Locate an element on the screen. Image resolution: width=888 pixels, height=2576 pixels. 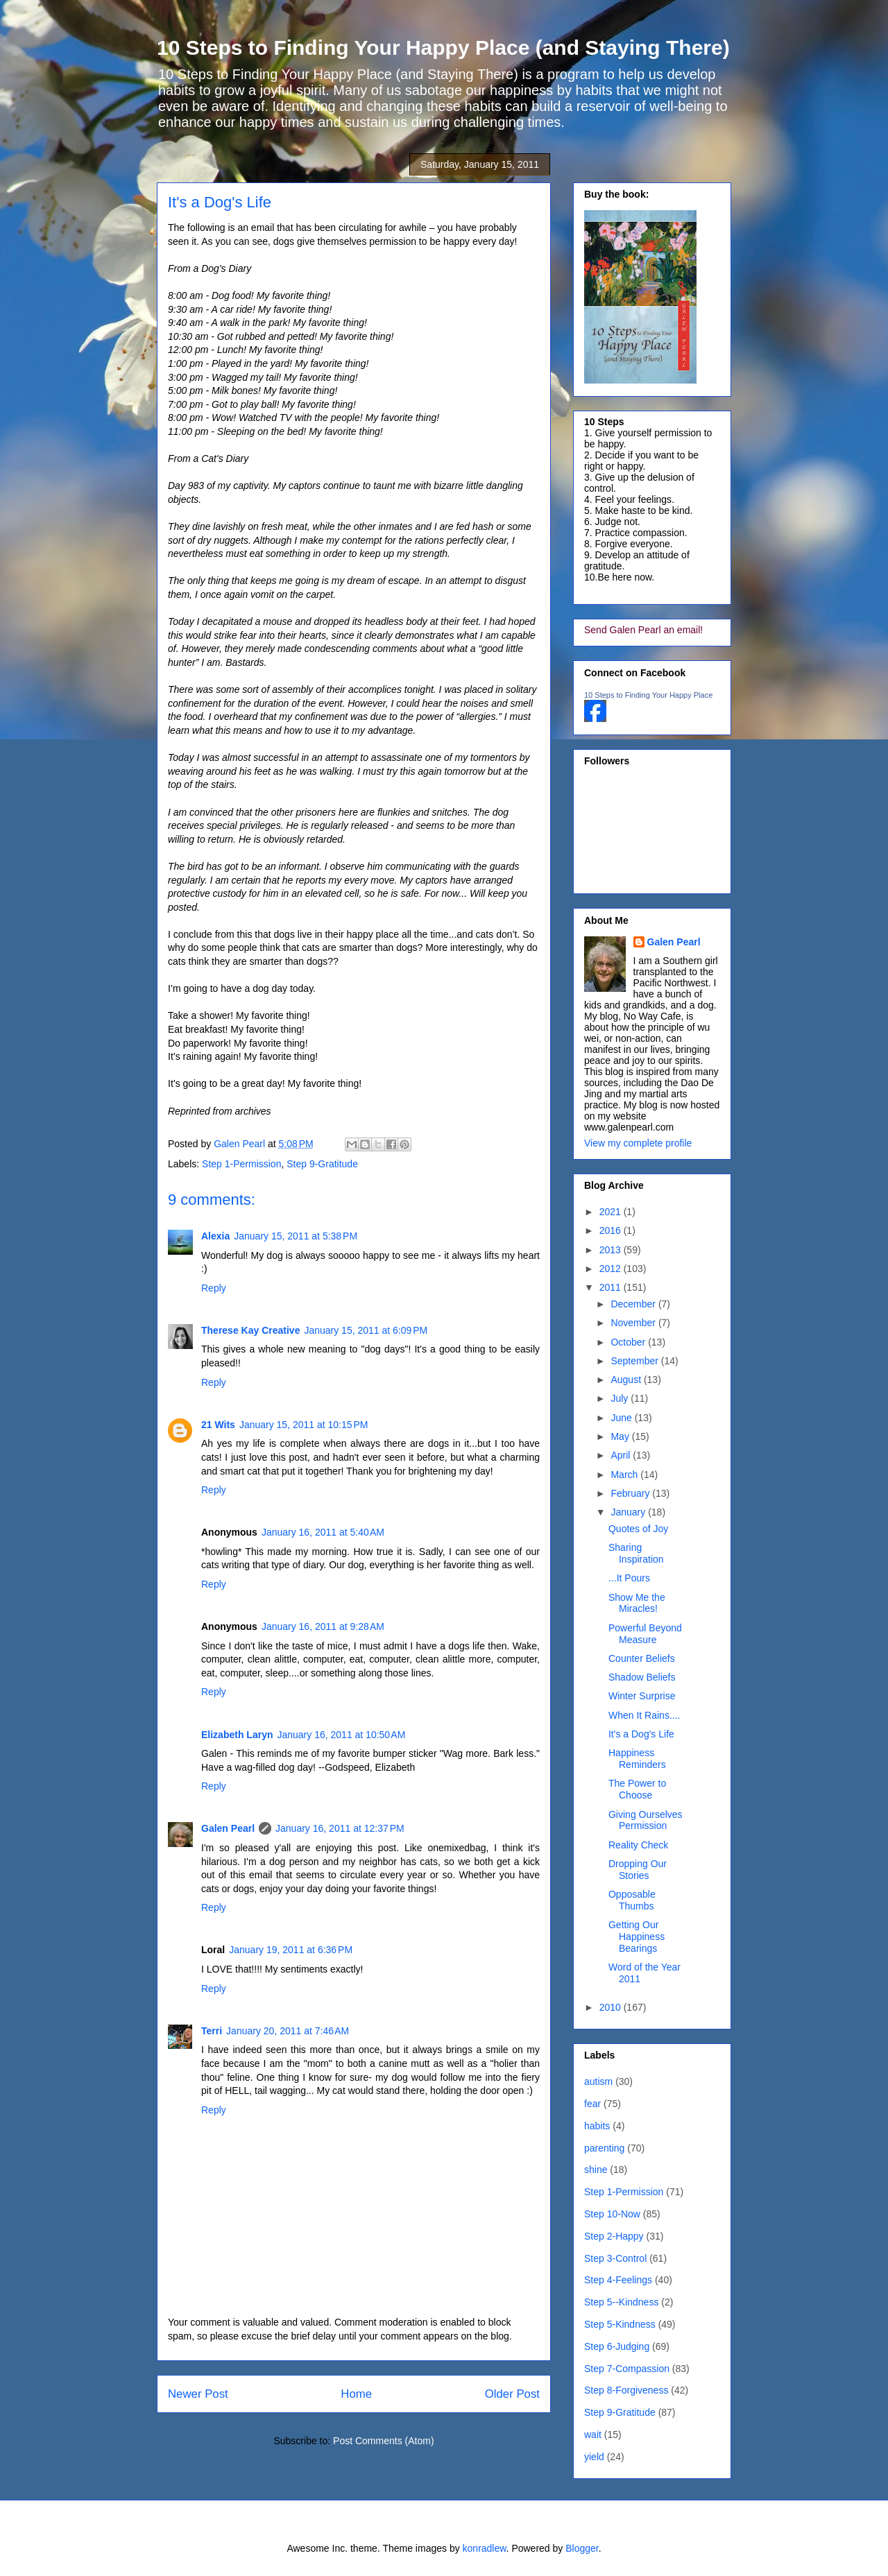
January 16, 2011 at 5:40 AM is located at coordinates (323, 1532).